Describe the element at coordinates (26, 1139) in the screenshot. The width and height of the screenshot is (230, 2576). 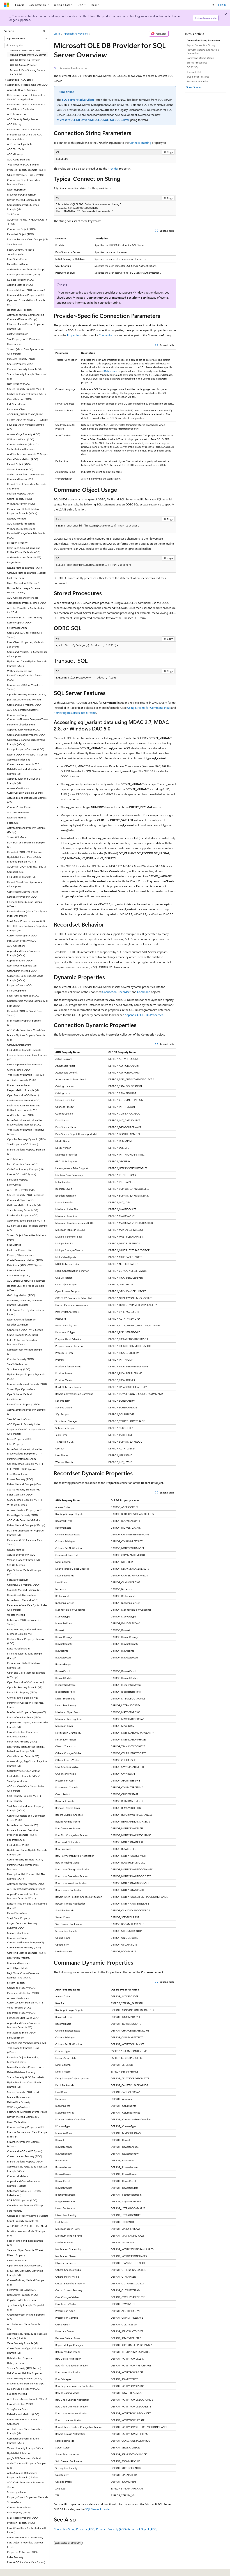
I see `Optimize Property-Dynamic (ADO) [treeitem]` at that location.